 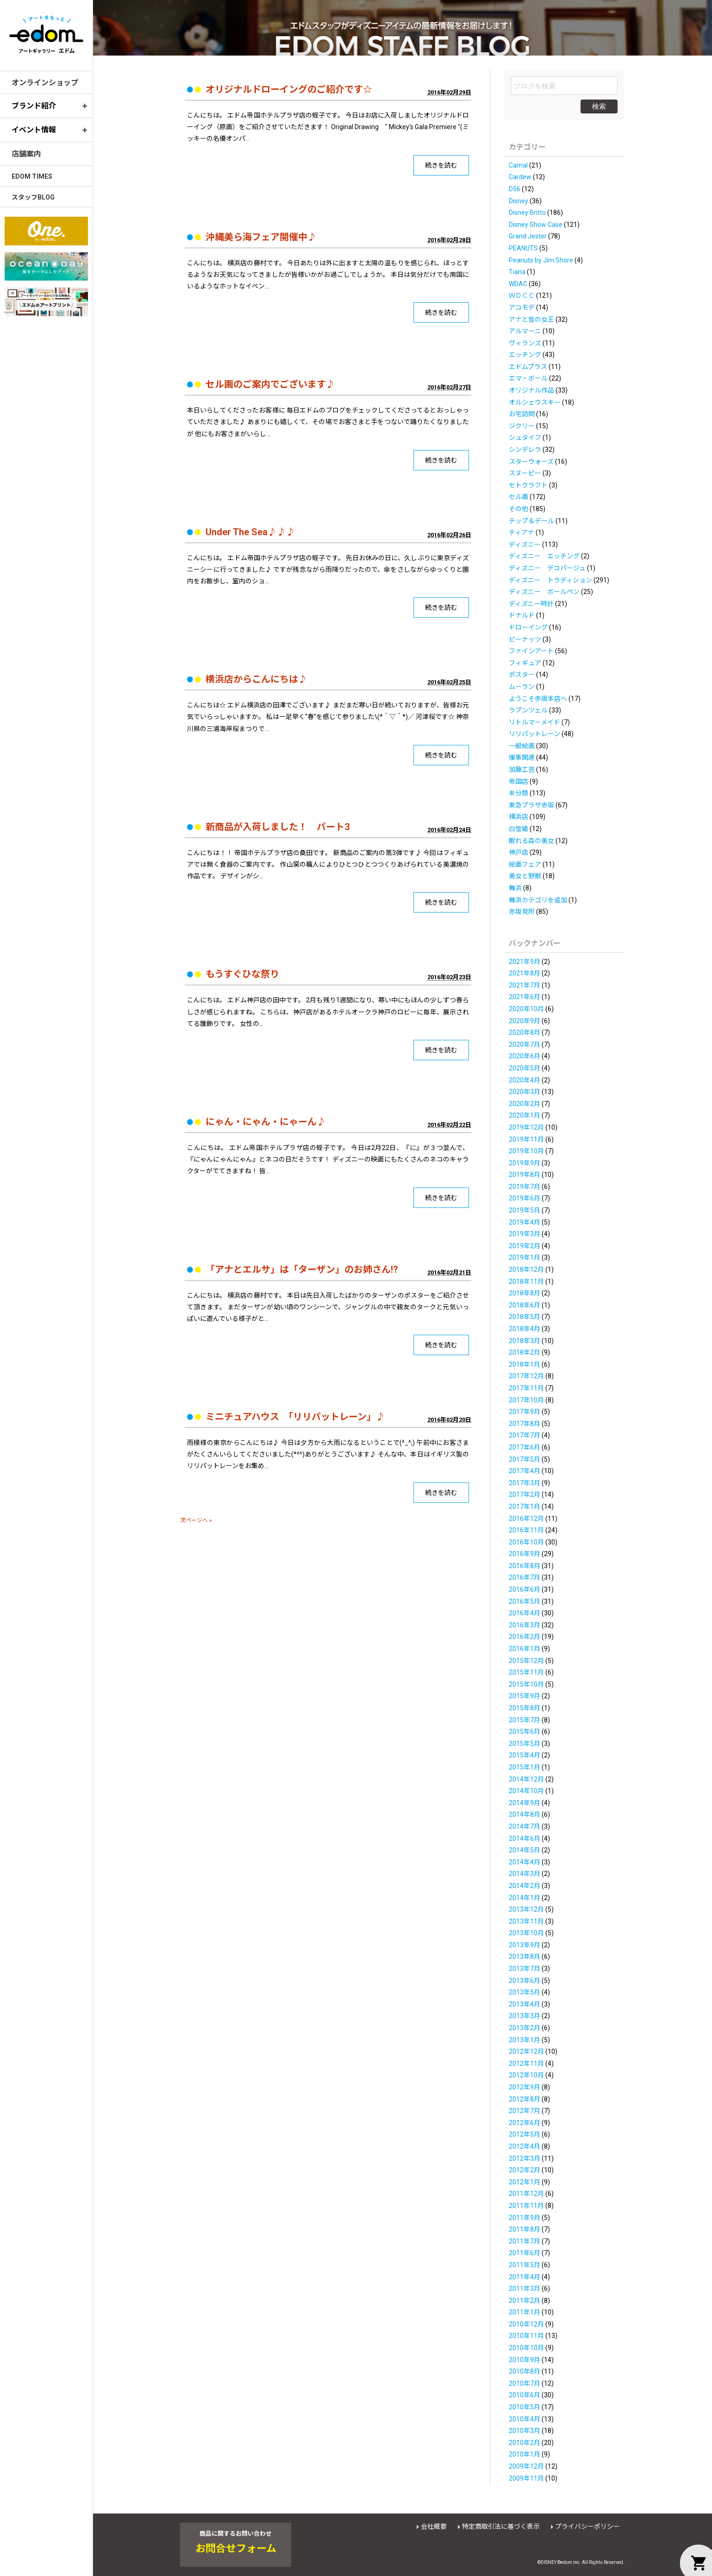 What do you see at coordinates (524, 1447) in the screenshot?
I see `2017年6月` at bounding box center [524, 1447].